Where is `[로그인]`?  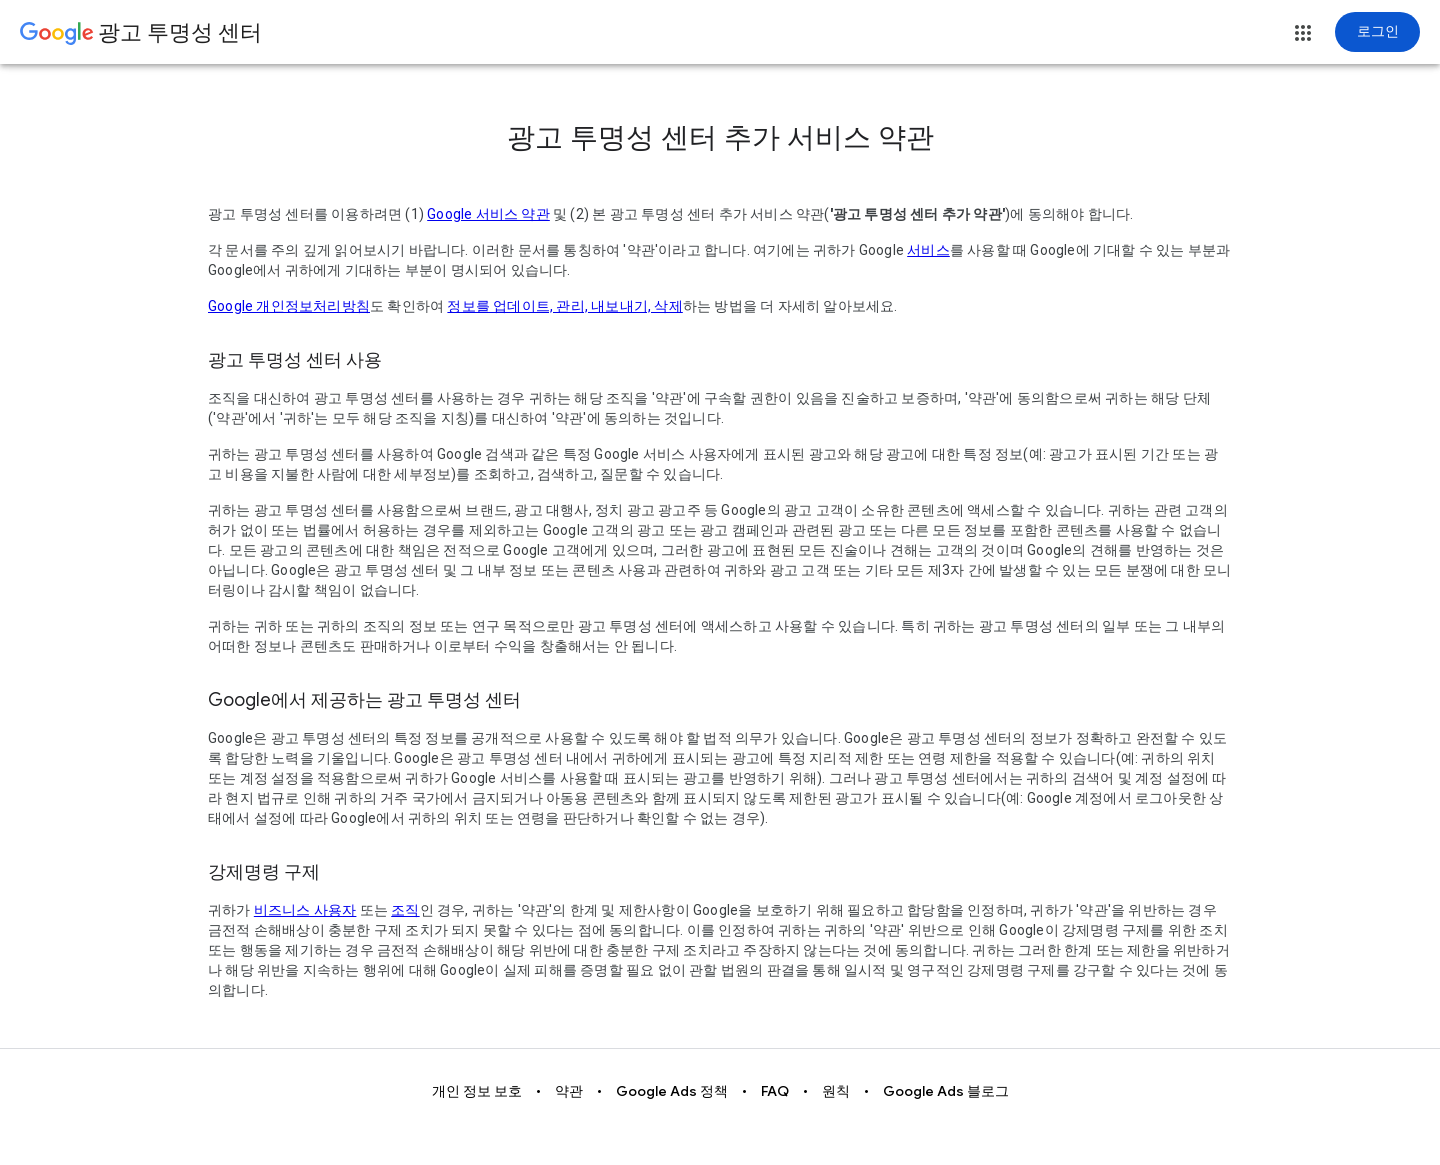 [로그인] is located at coordinates (1377, 32).